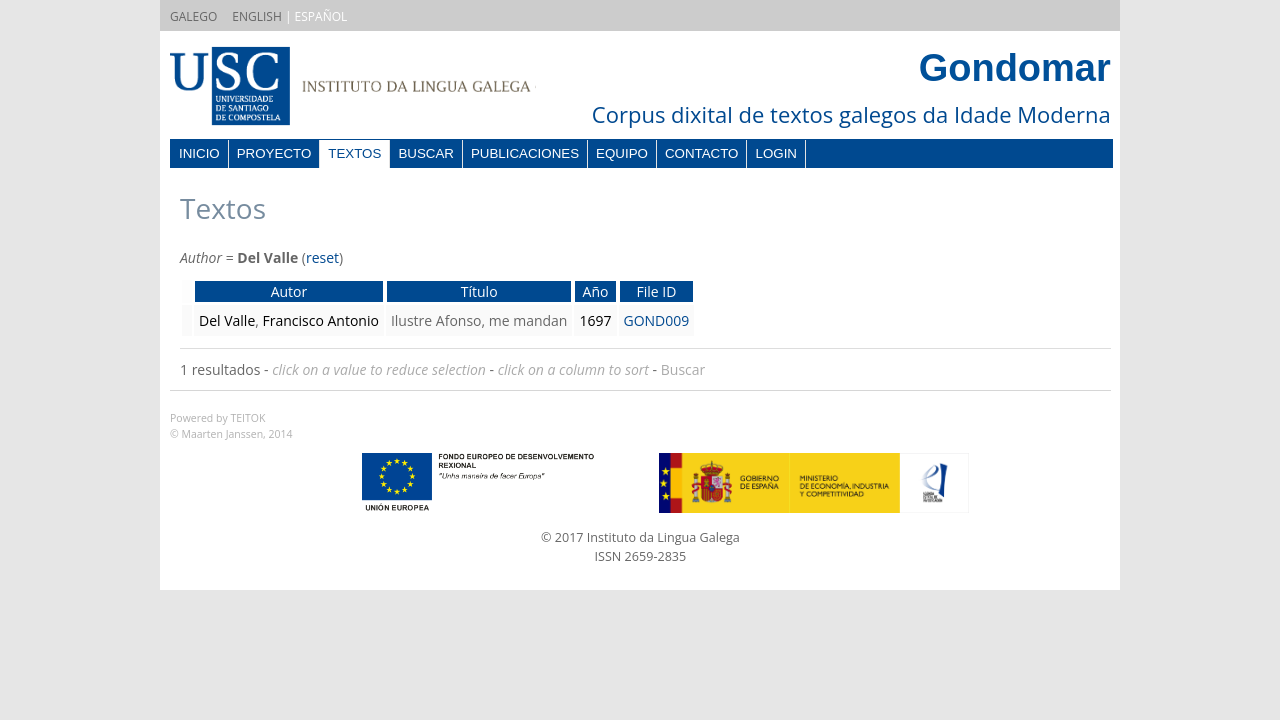  What do you see at coordinates (775, 153) in the screenshot?
I see `Login` at bounding box center [775, 153].